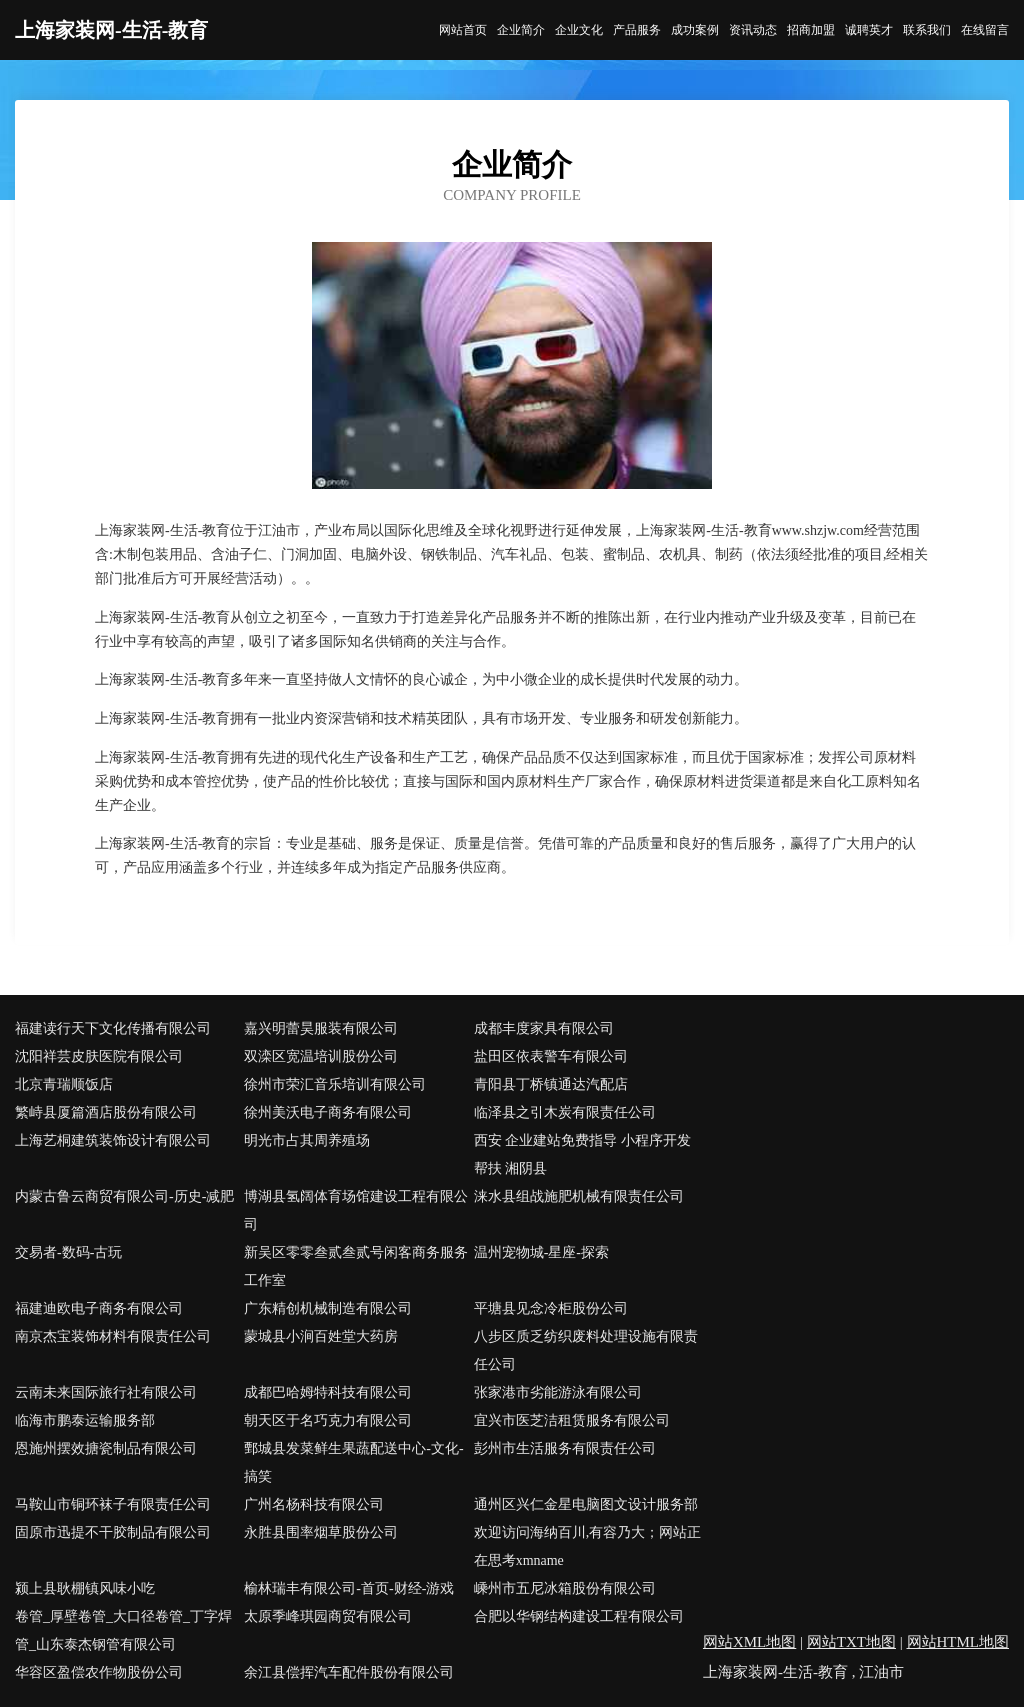  Describe the element at coordinates (565, 1588) in the screenshot. I see `嵊州市五尼冰箱股份有限公司` at that location.